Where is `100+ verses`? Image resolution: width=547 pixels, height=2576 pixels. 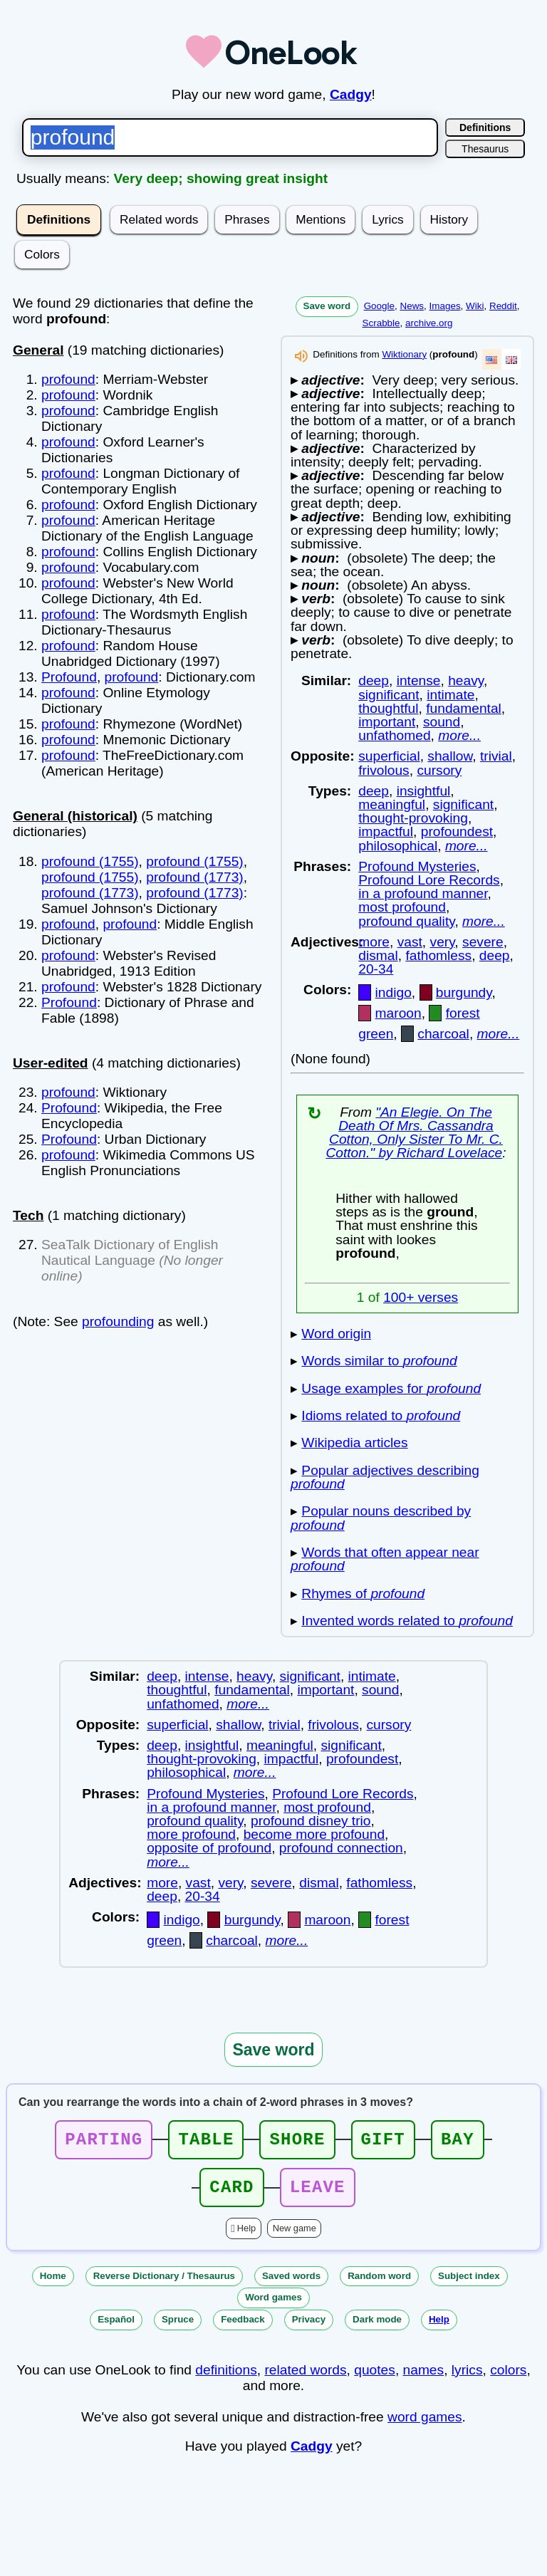 100+ verses is located at coordinates (420, 1297).